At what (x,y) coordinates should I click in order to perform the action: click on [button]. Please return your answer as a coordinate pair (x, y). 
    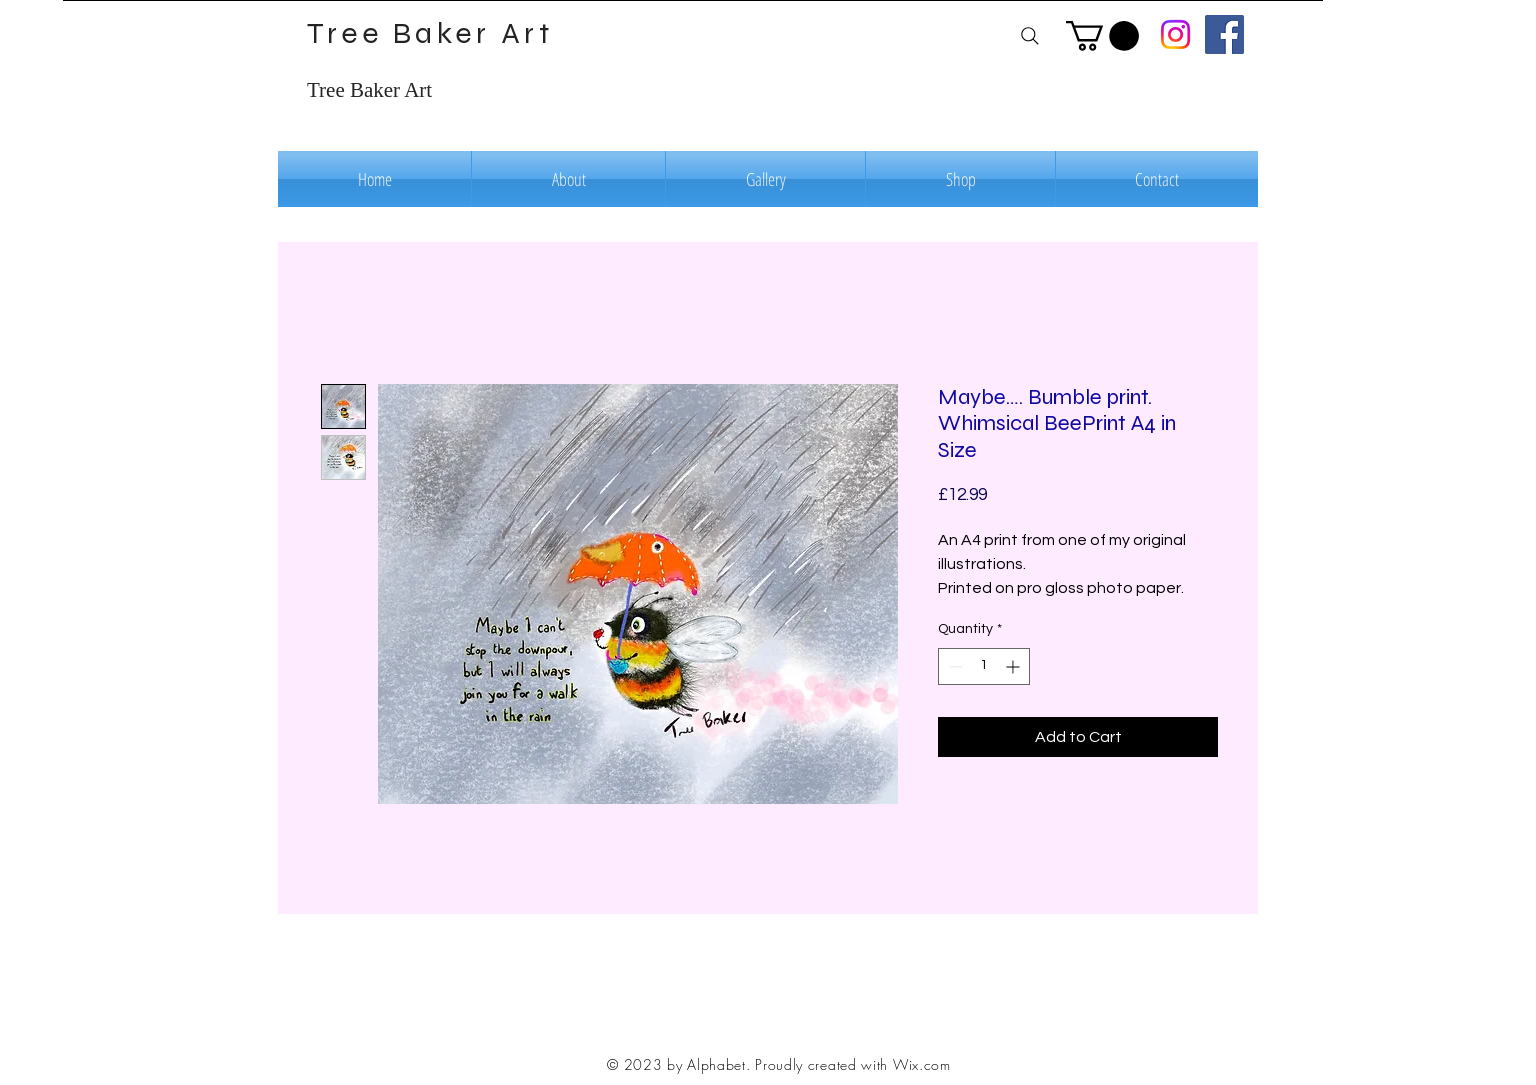
    Looking at the image, I should click on (1102, 36).